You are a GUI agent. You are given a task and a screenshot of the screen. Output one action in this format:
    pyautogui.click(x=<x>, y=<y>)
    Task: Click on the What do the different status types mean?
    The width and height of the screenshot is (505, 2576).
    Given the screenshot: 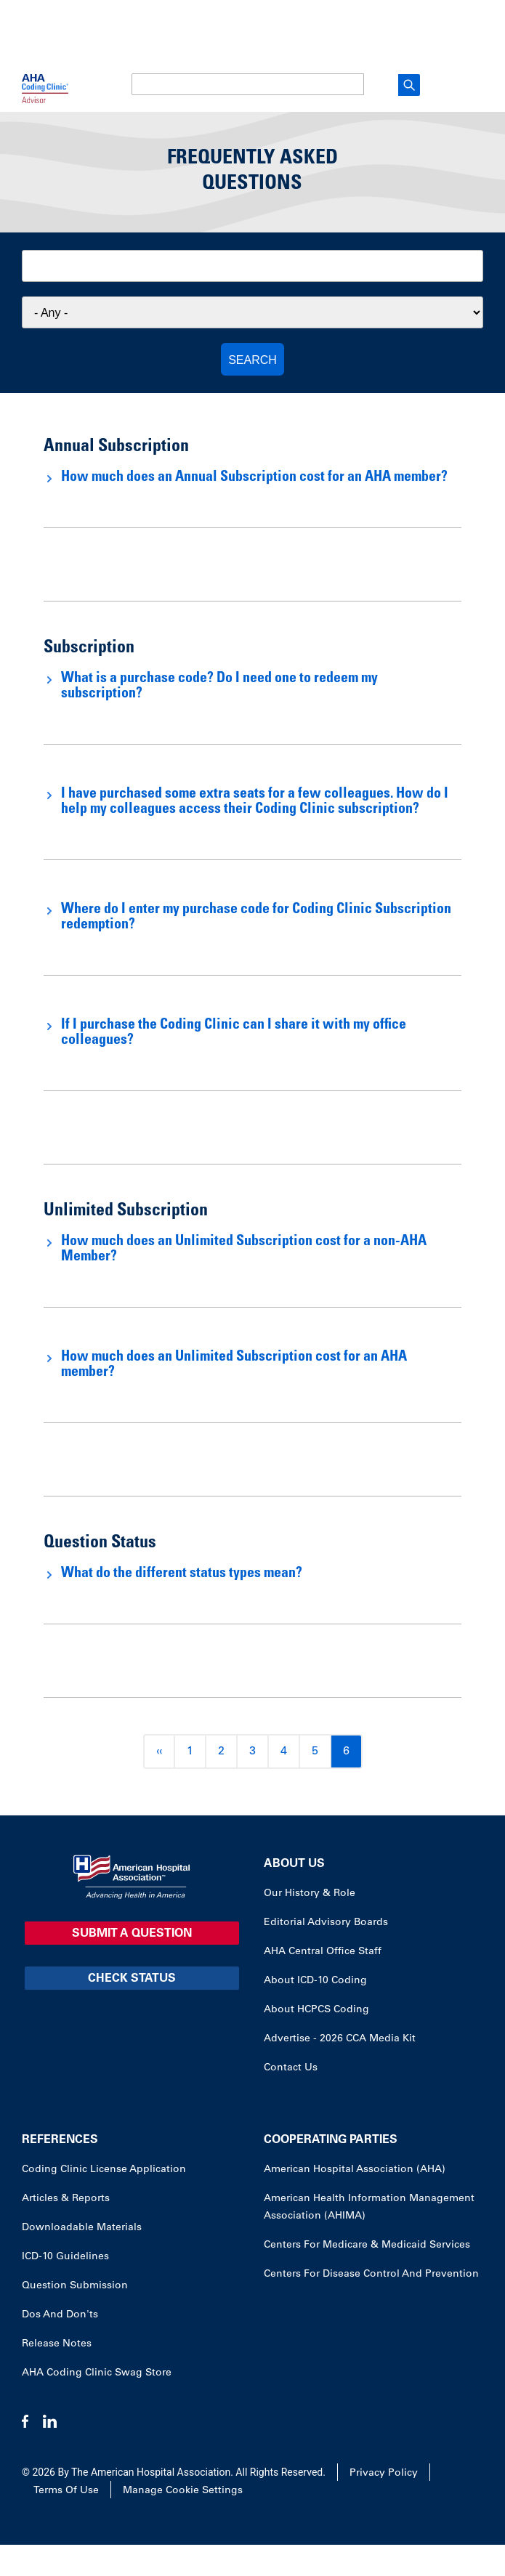 What is the action you would take?
    pyautogui.click(x=181, y=1574)
    